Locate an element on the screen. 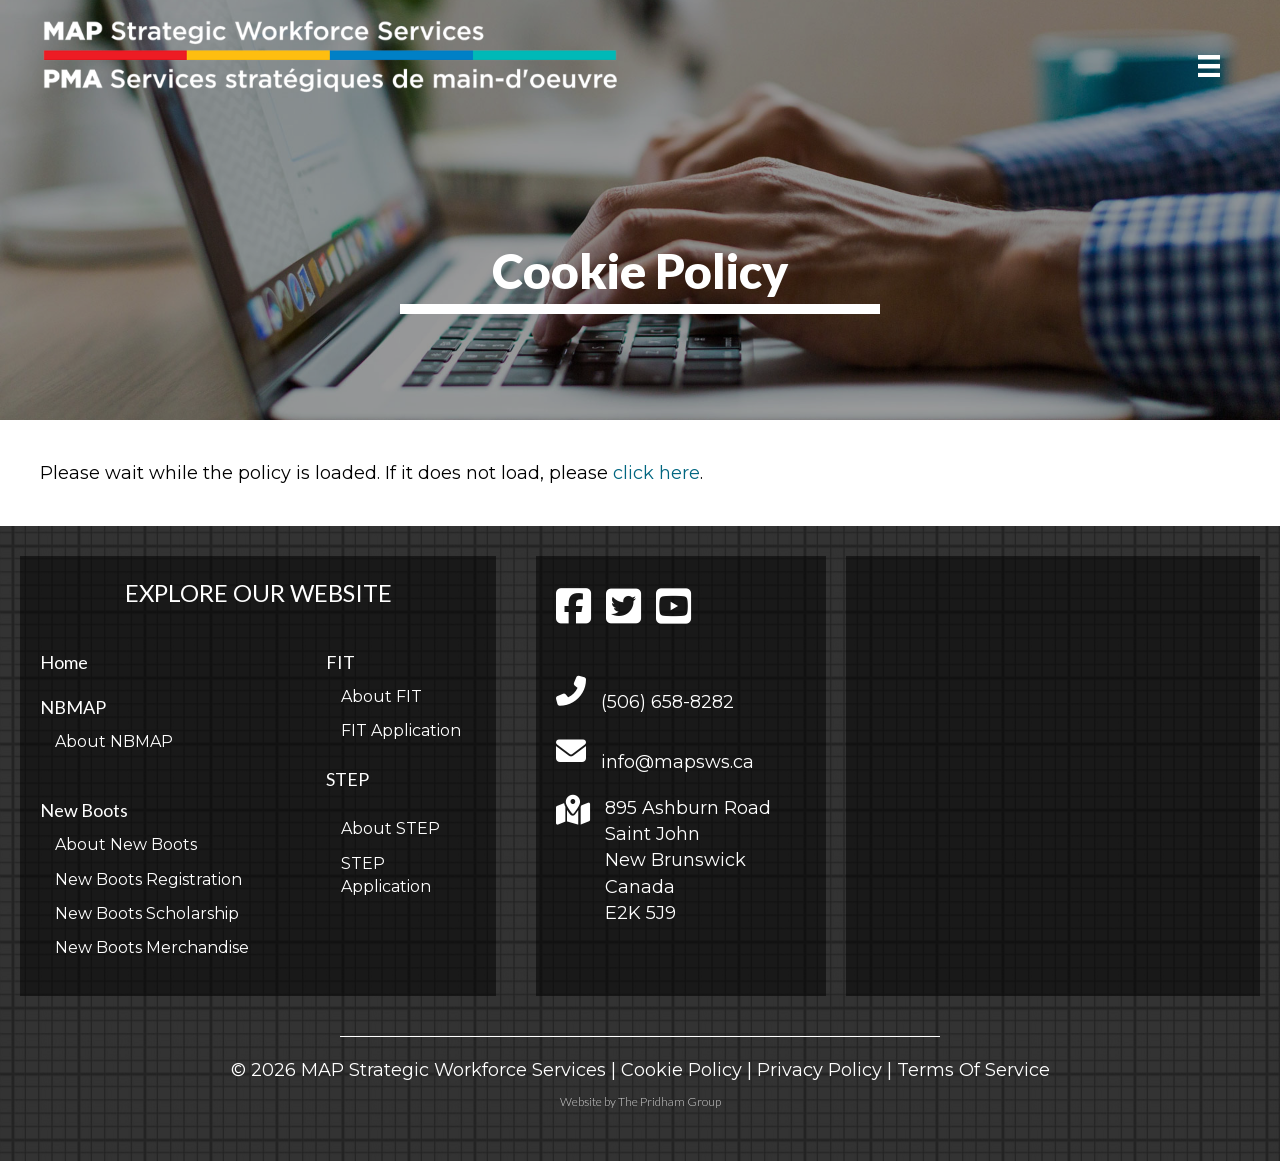  FIT Application [menuitem] is located at coordinates (401, 730).